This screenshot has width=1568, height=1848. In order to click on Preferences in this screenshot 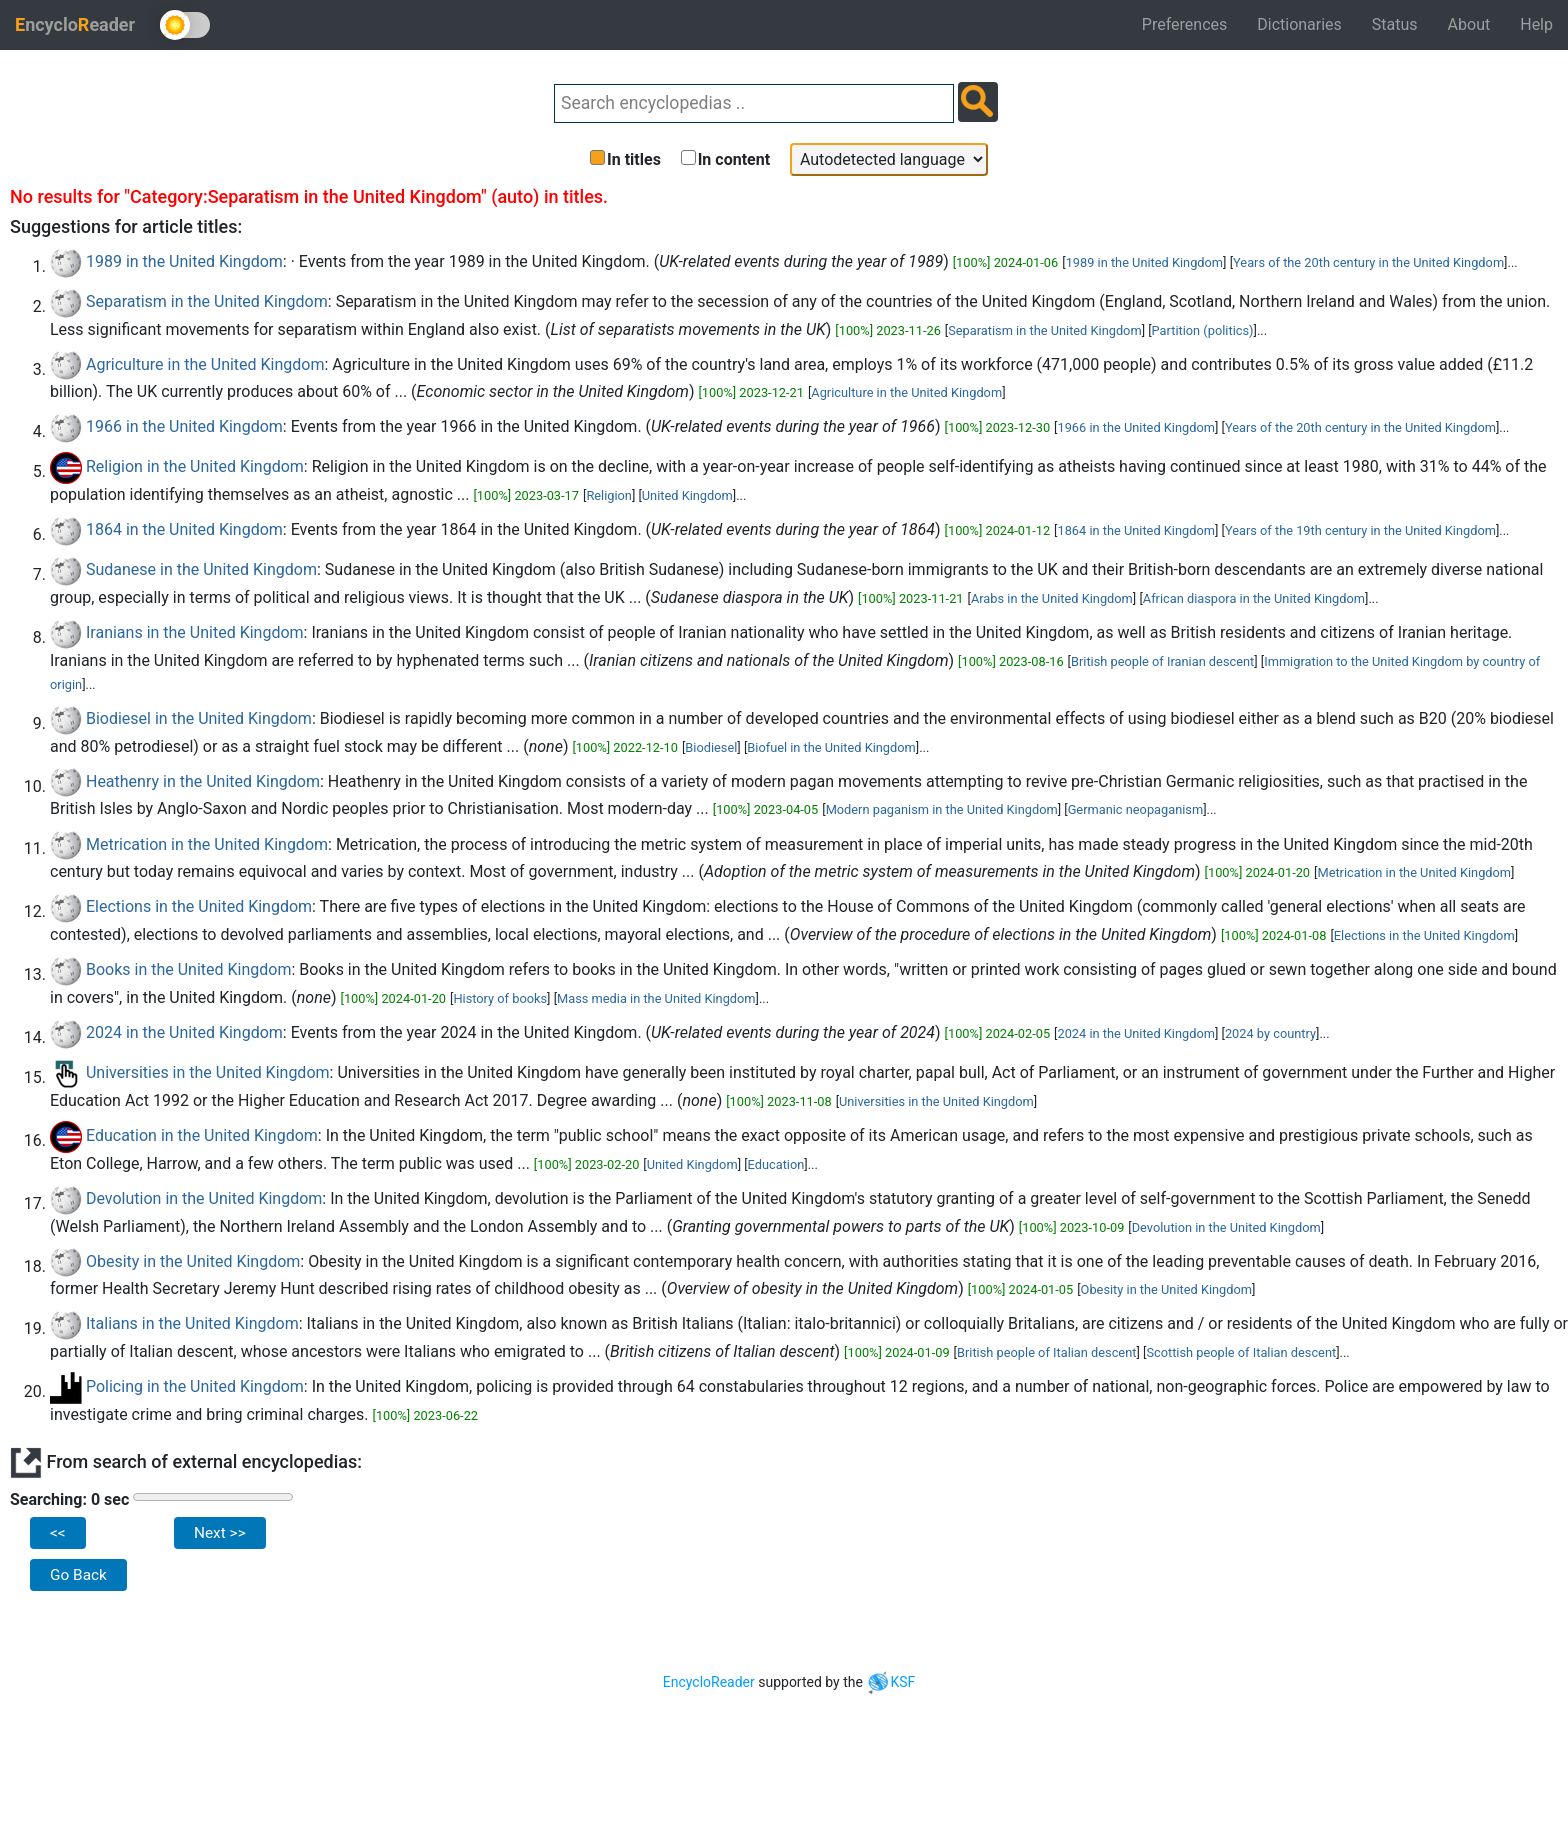, I will do `click(1184, 24)`.